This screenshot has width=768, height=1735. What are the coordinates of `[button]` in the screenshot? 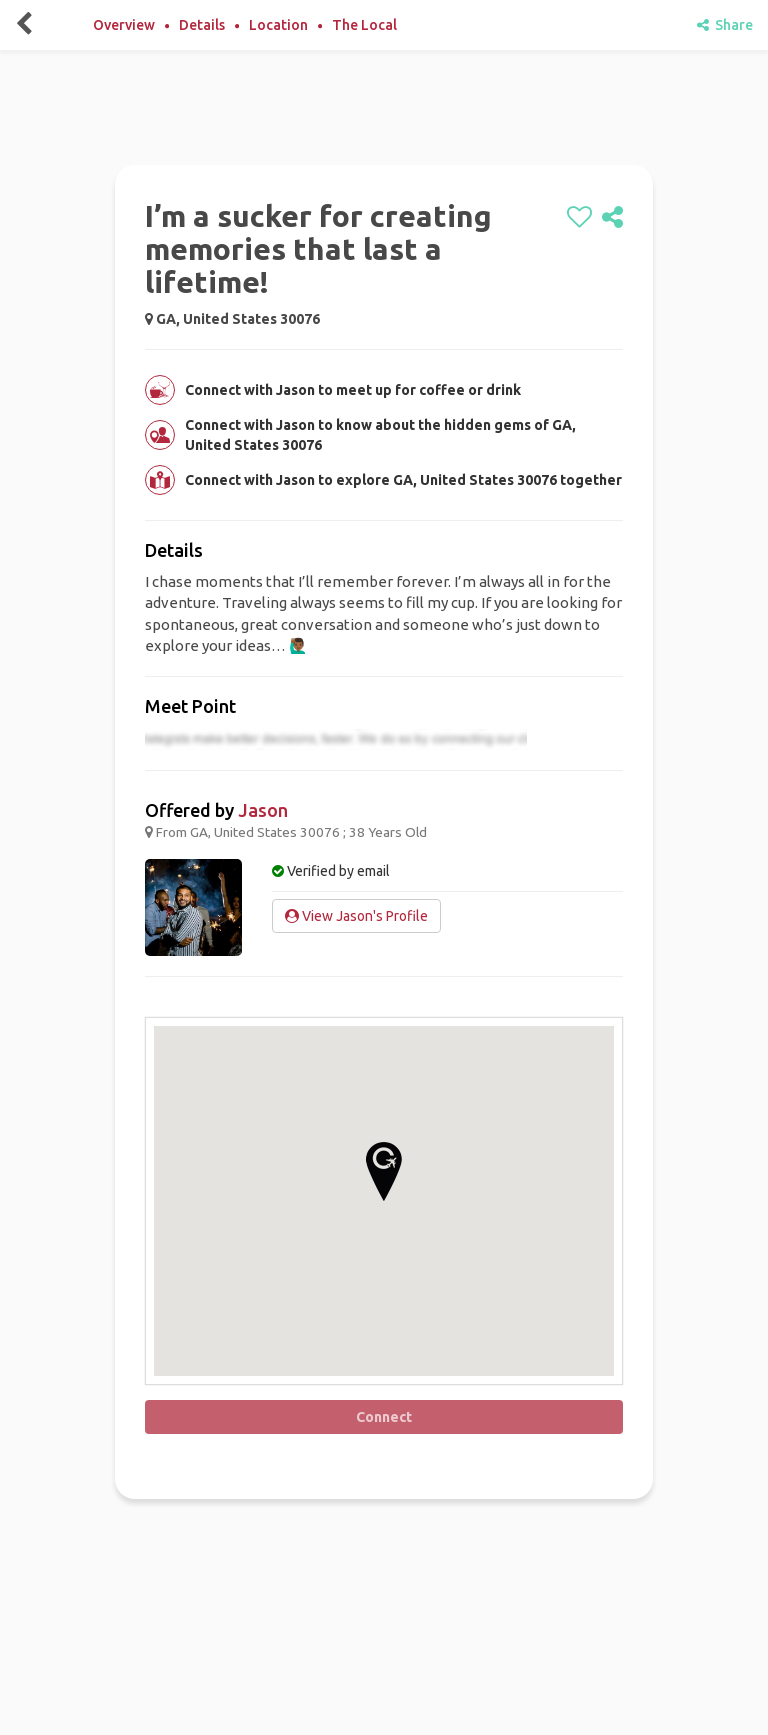 It's located at (384, 1171).